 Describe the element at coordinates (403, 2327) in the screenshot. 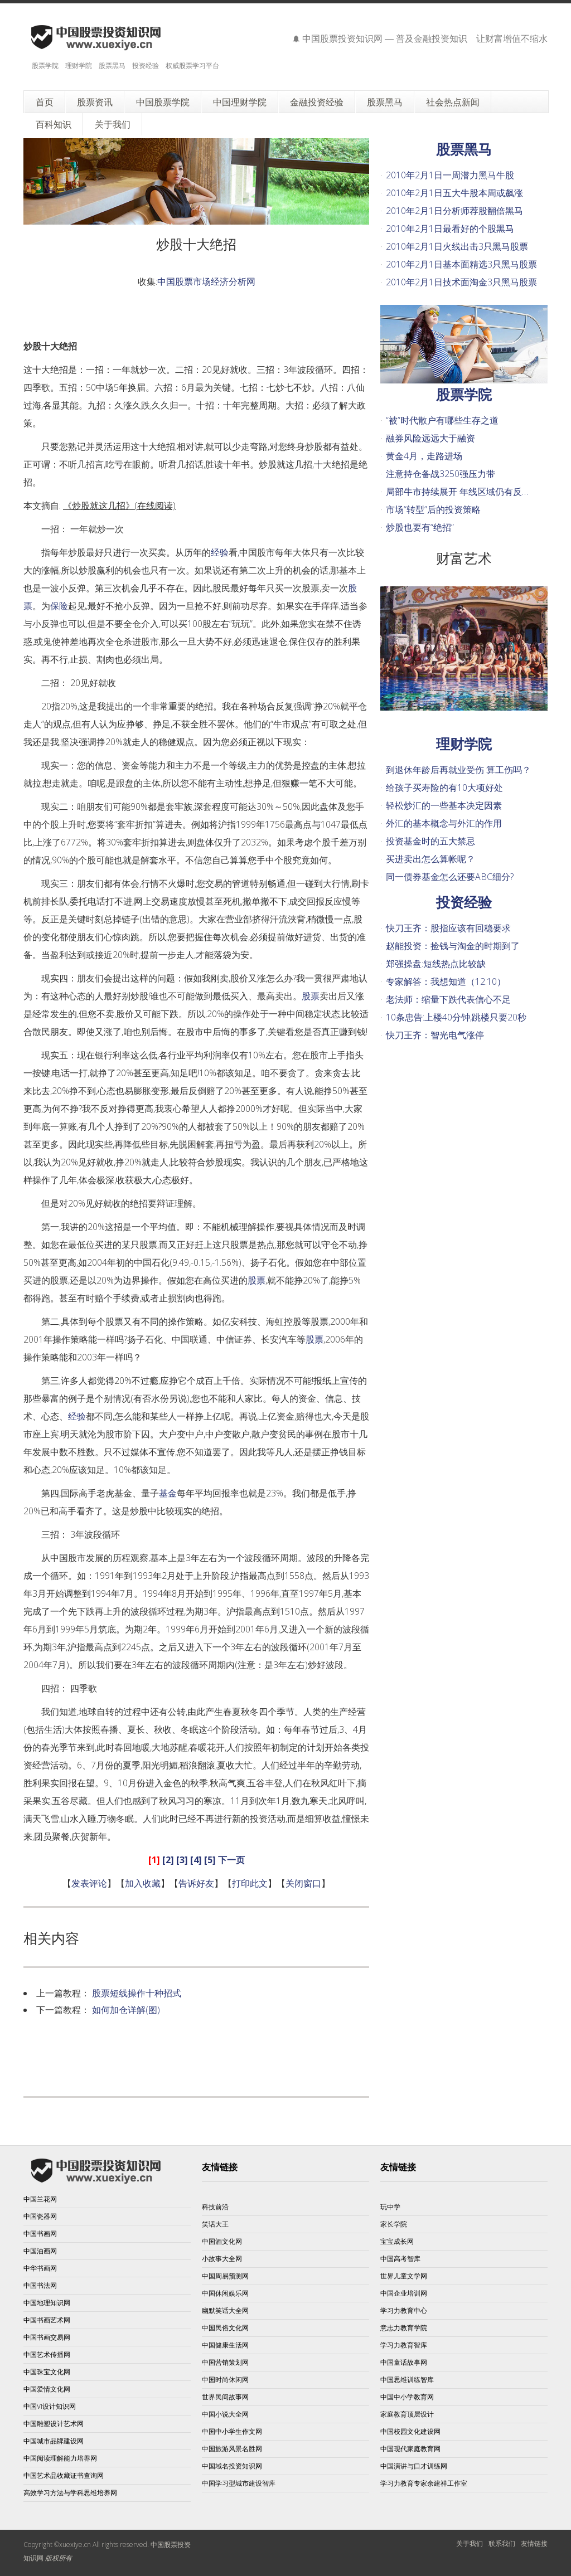

I see `意志力教育学院` at that location.